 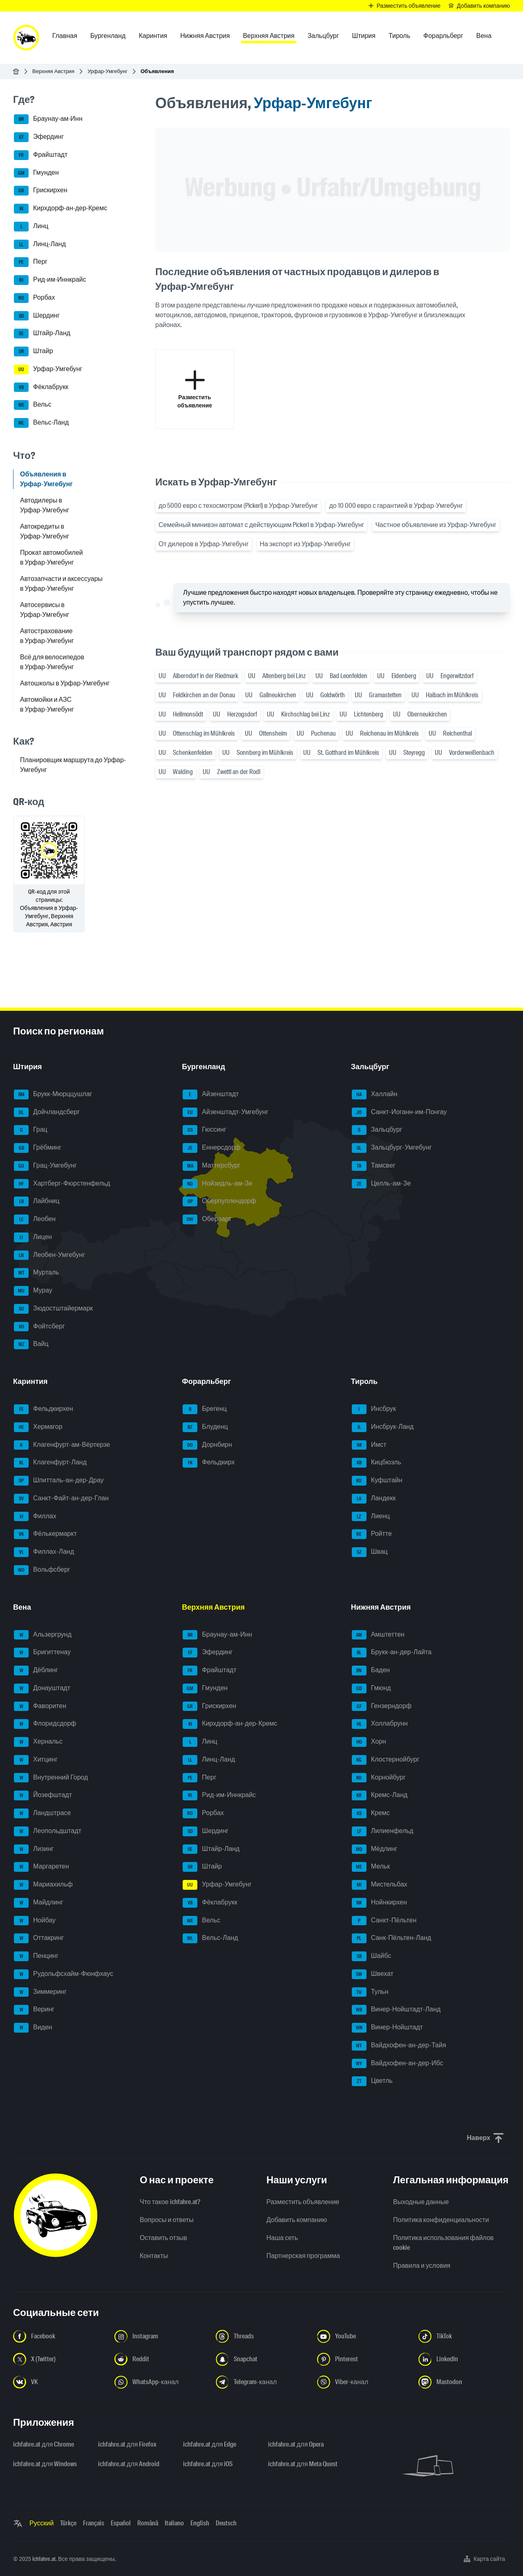 What do you see at coordinates (65, 683) in the screenshot?
I see `Автошколы в Урфар-Умгебунг` at bounding box center [65, 683].